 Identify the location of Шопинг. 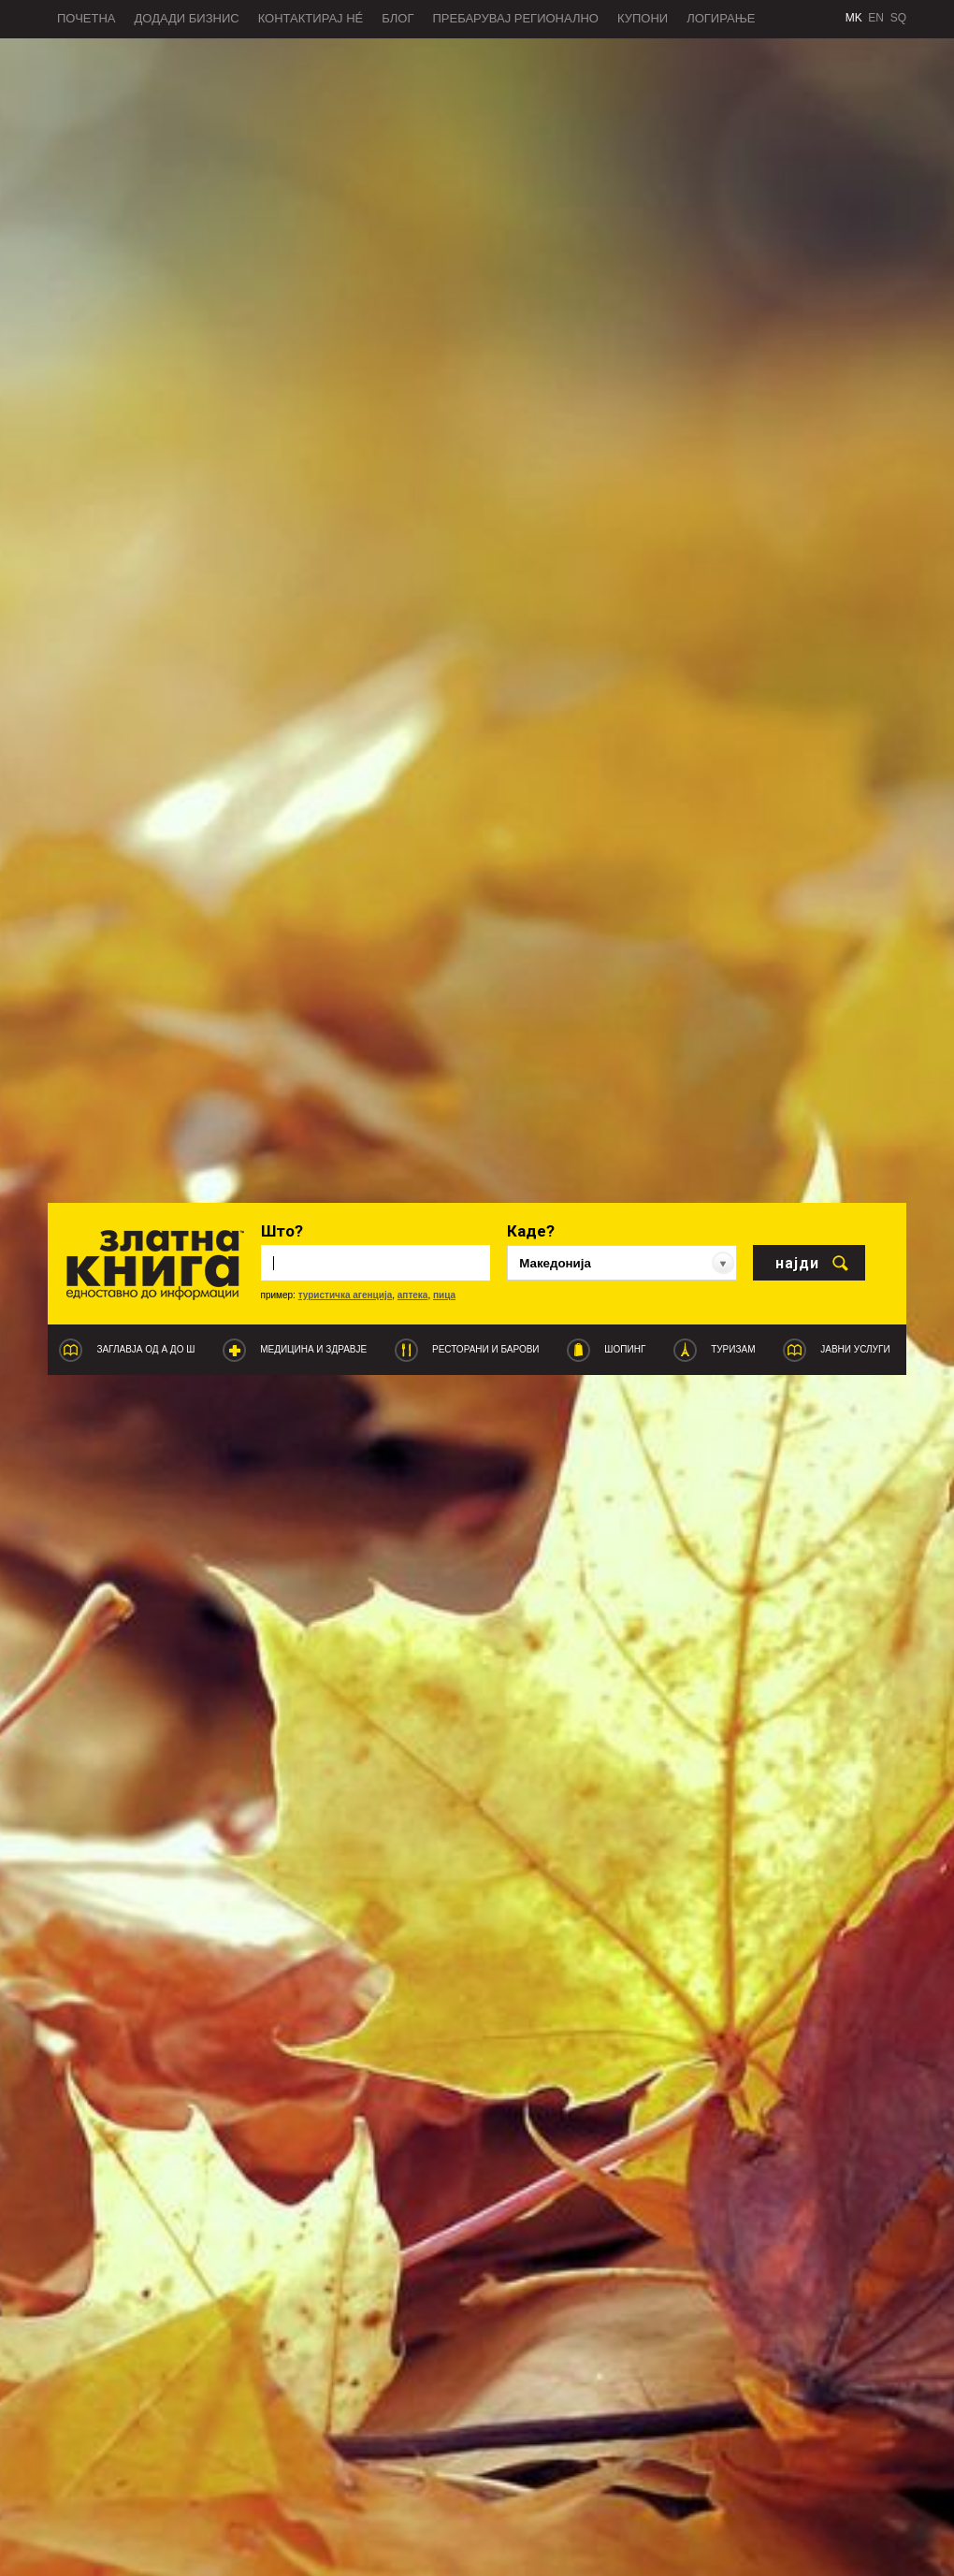
(624, 1349).